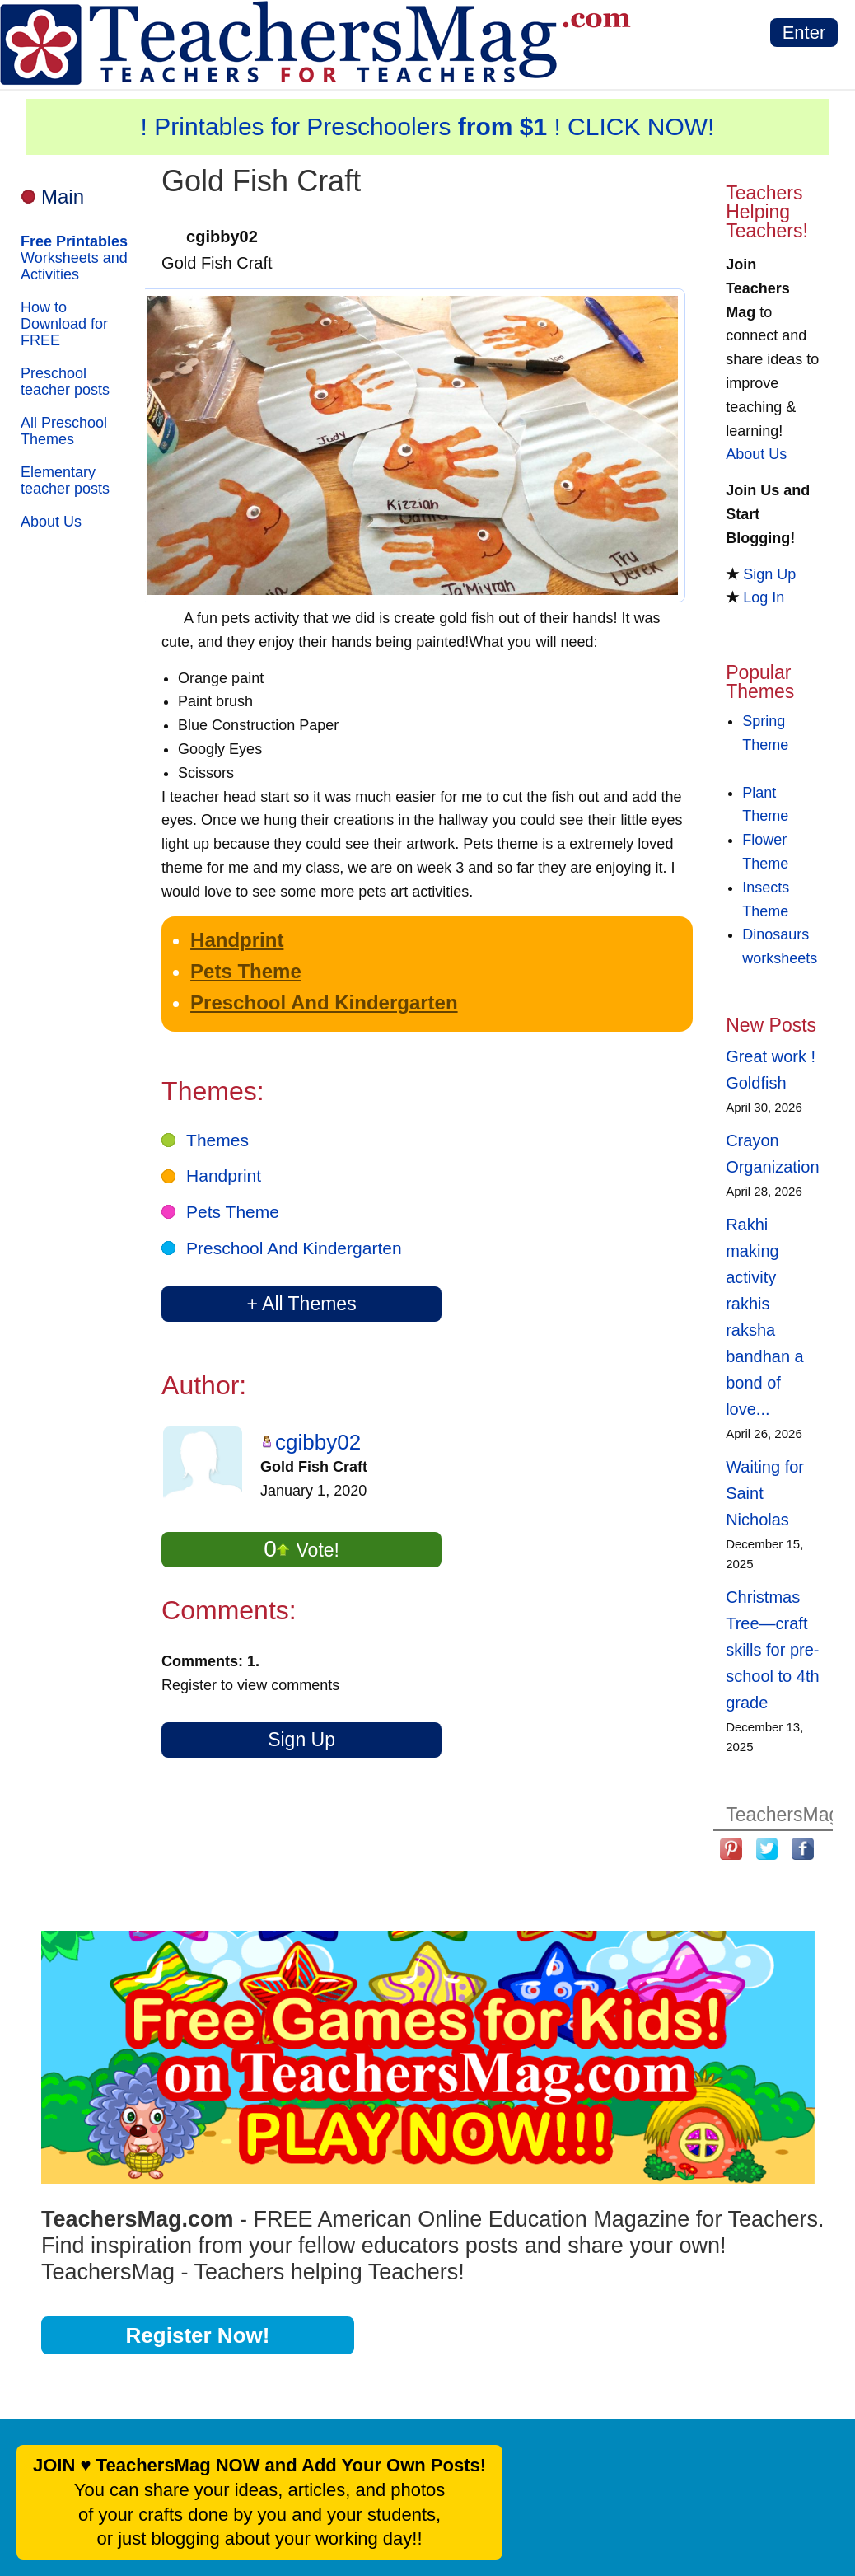 Image resolution: width=855 pixels, height=2576 pixels. Describe the element at coordinates (301, 1303) in the screenshot. I see `+ All Themes` at that location.